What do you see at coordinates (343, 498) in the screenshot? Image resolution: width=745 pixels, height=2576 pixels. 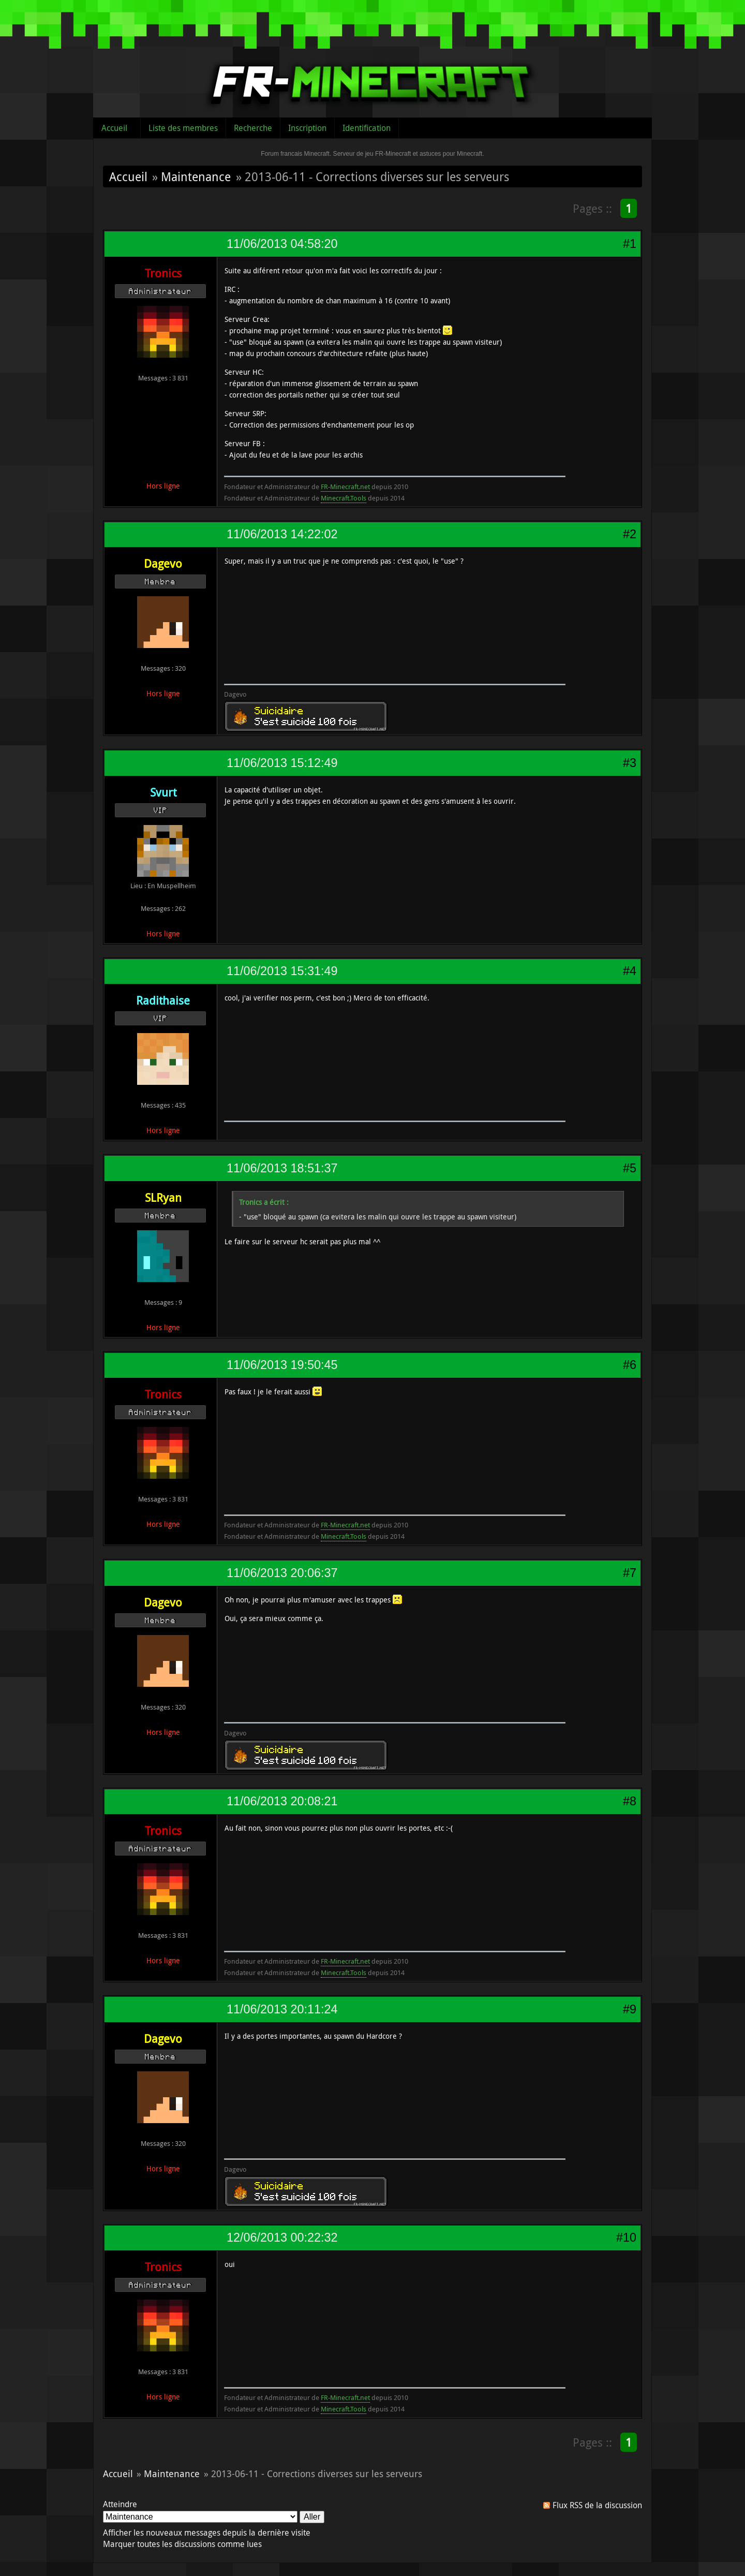 I see `Minecraft.Tools` at bounding box center [343, 498].